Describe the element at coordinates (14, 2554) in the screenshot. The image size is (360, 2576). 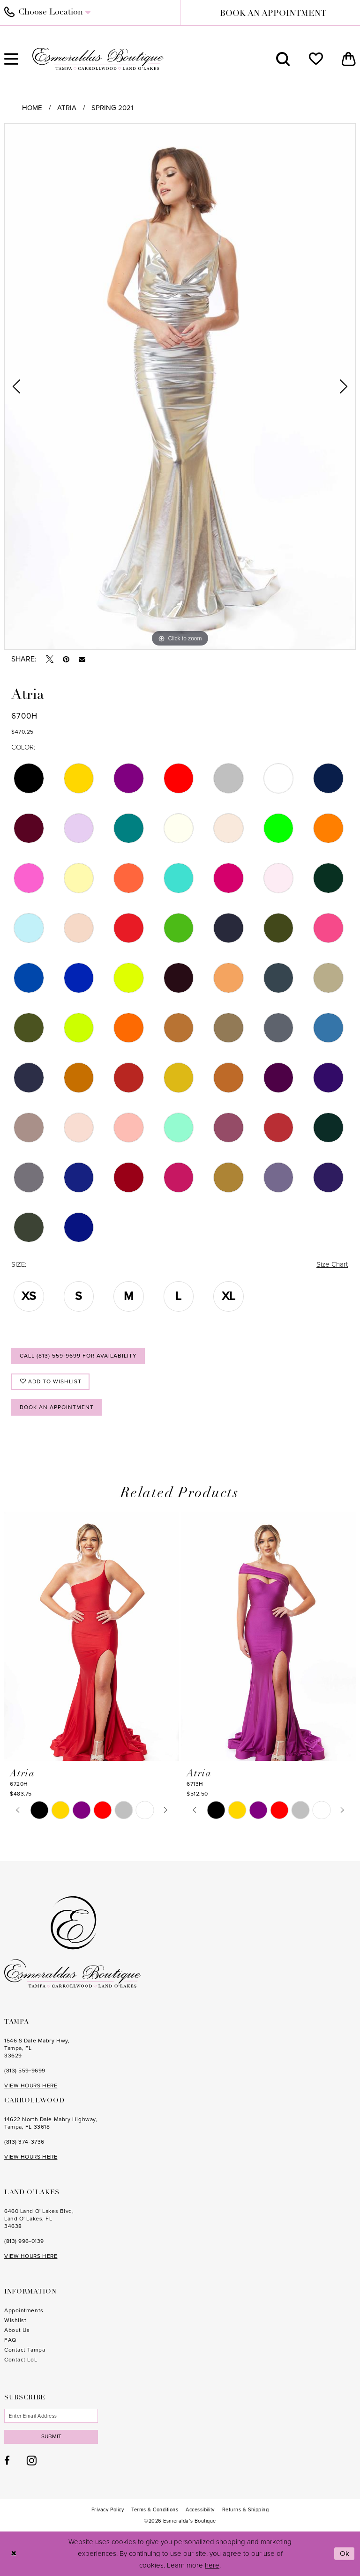
I see `[Close Dialog]` at that location.